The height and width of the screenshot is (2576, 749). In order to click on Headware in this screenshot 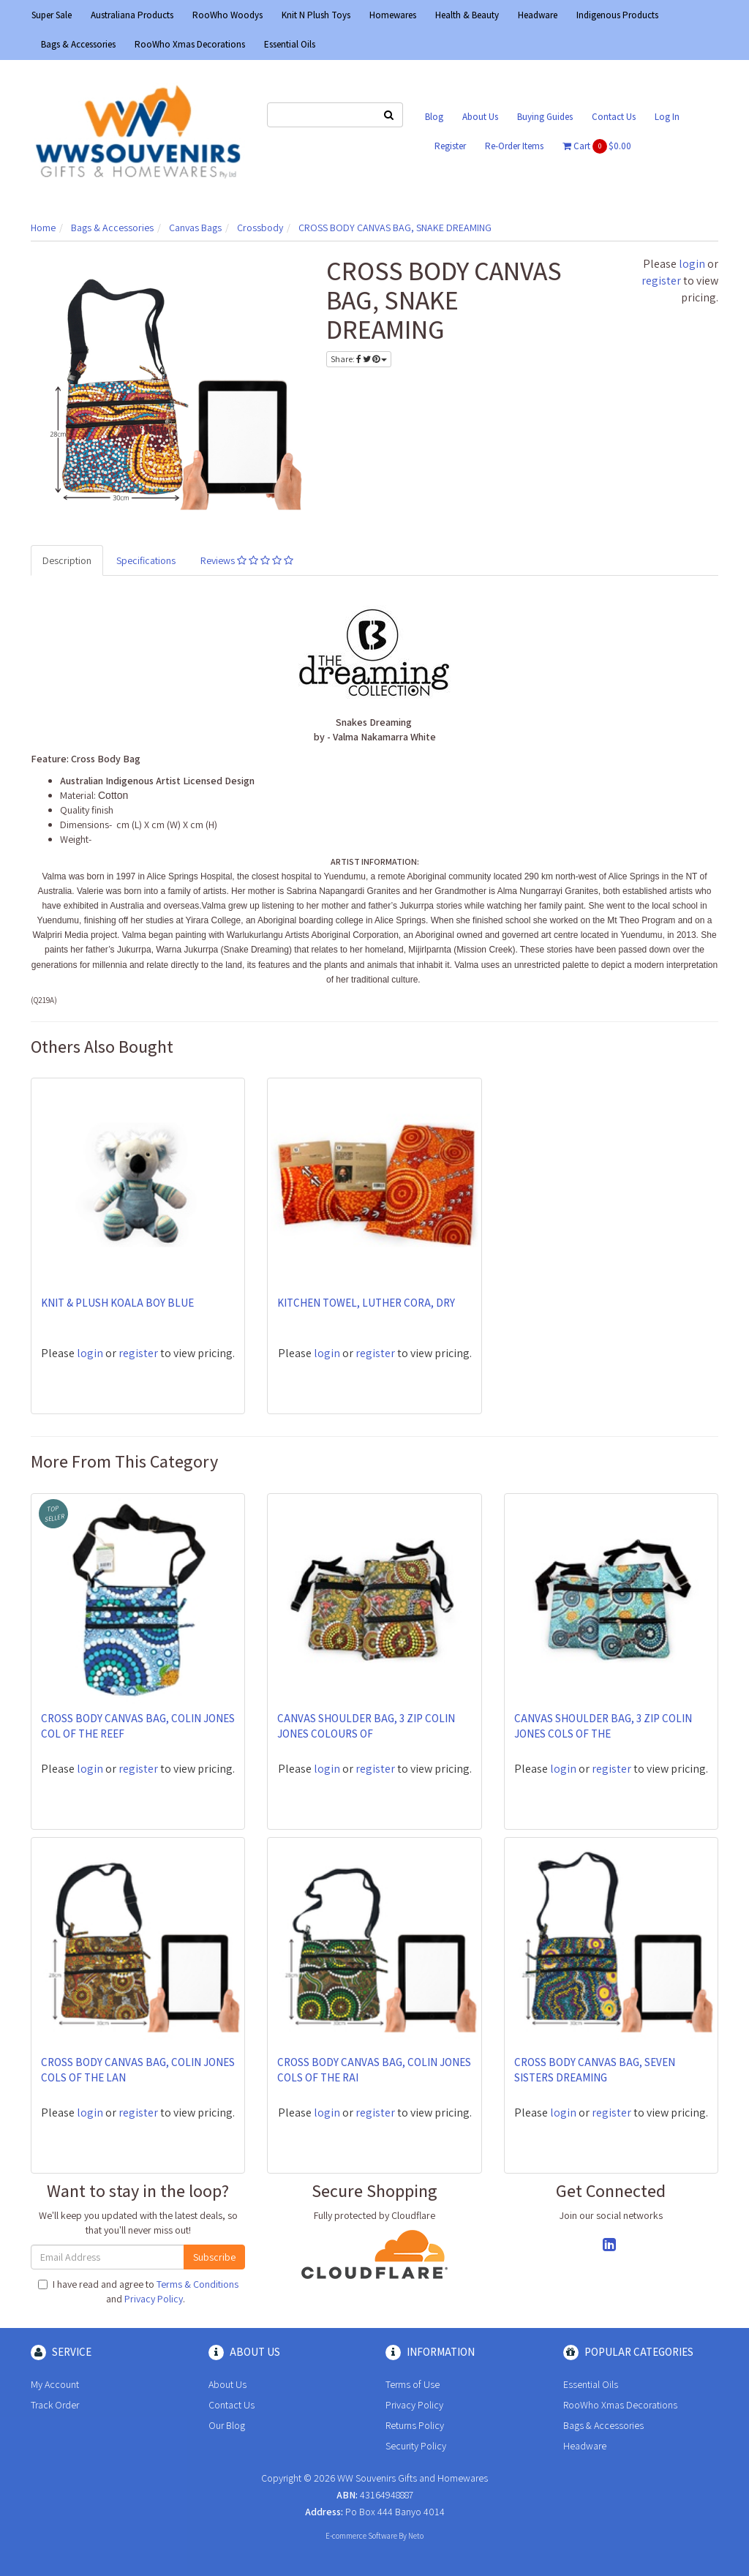, I will do `click(537, 15)`.